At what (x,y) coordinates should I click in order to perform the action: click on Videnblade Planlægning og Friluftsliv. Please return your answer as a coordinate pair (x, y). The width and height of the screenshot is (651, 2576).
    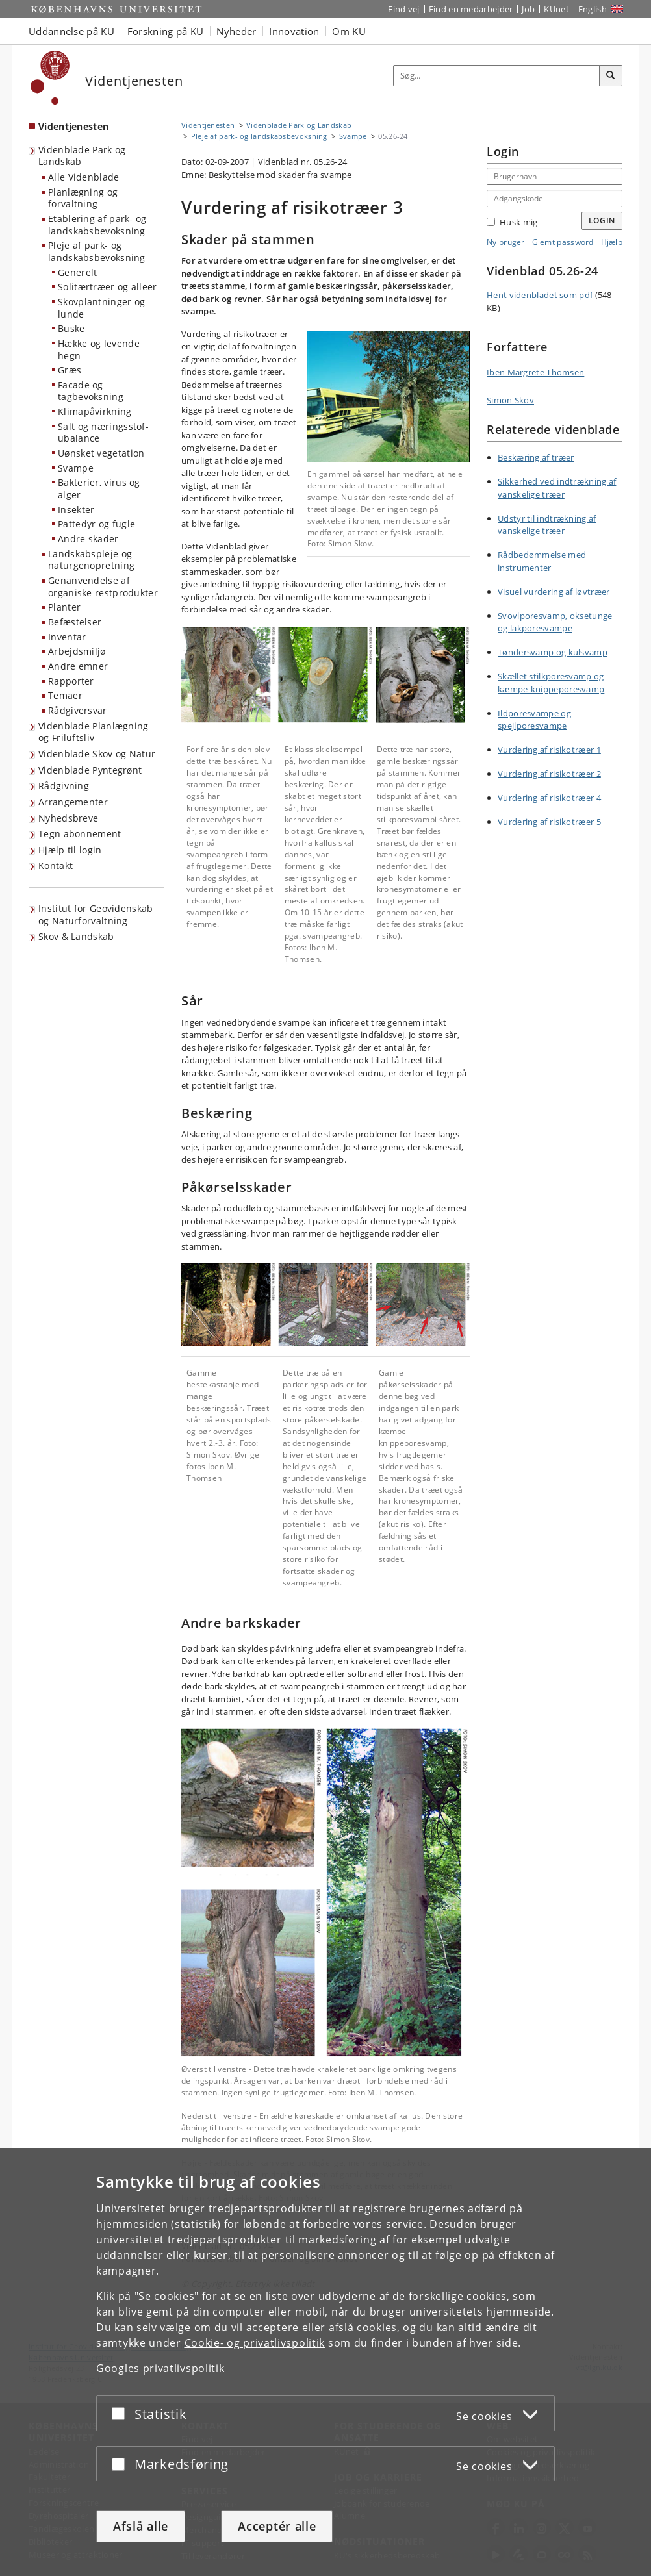
    Looking at the image, I should click on (93, 732).